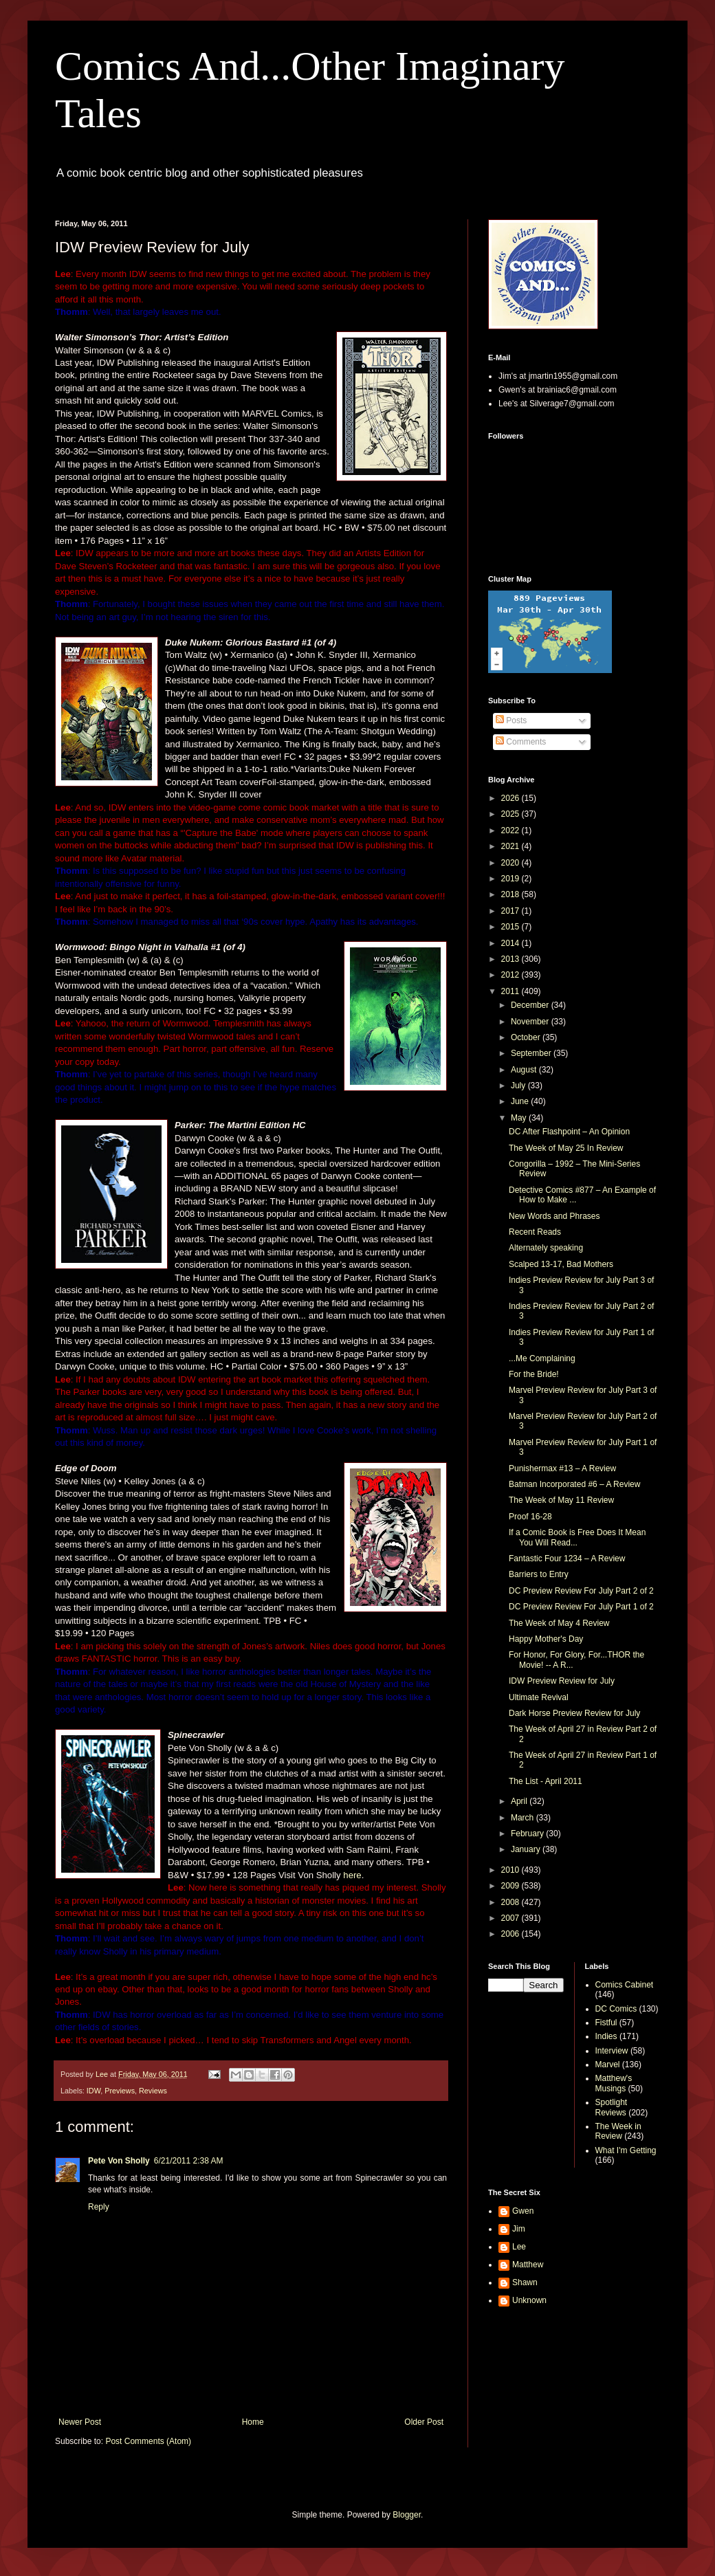 The width and height of the screenshot is (715, 2576). What do you see at coordinates (511, 911) in the screenshot?
I see `2017` at bounding box center [511, 911].